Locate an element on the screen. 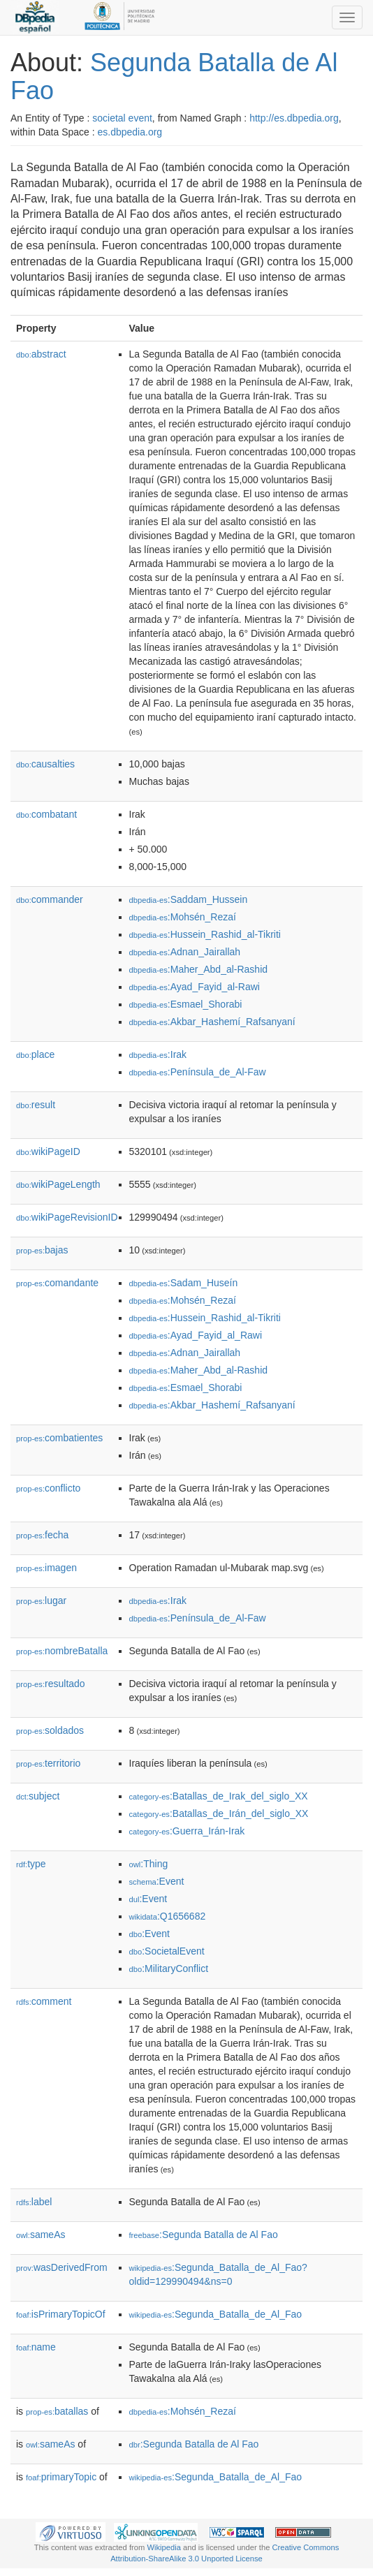  :Q1656682 is located at coordinates (167, 1916).